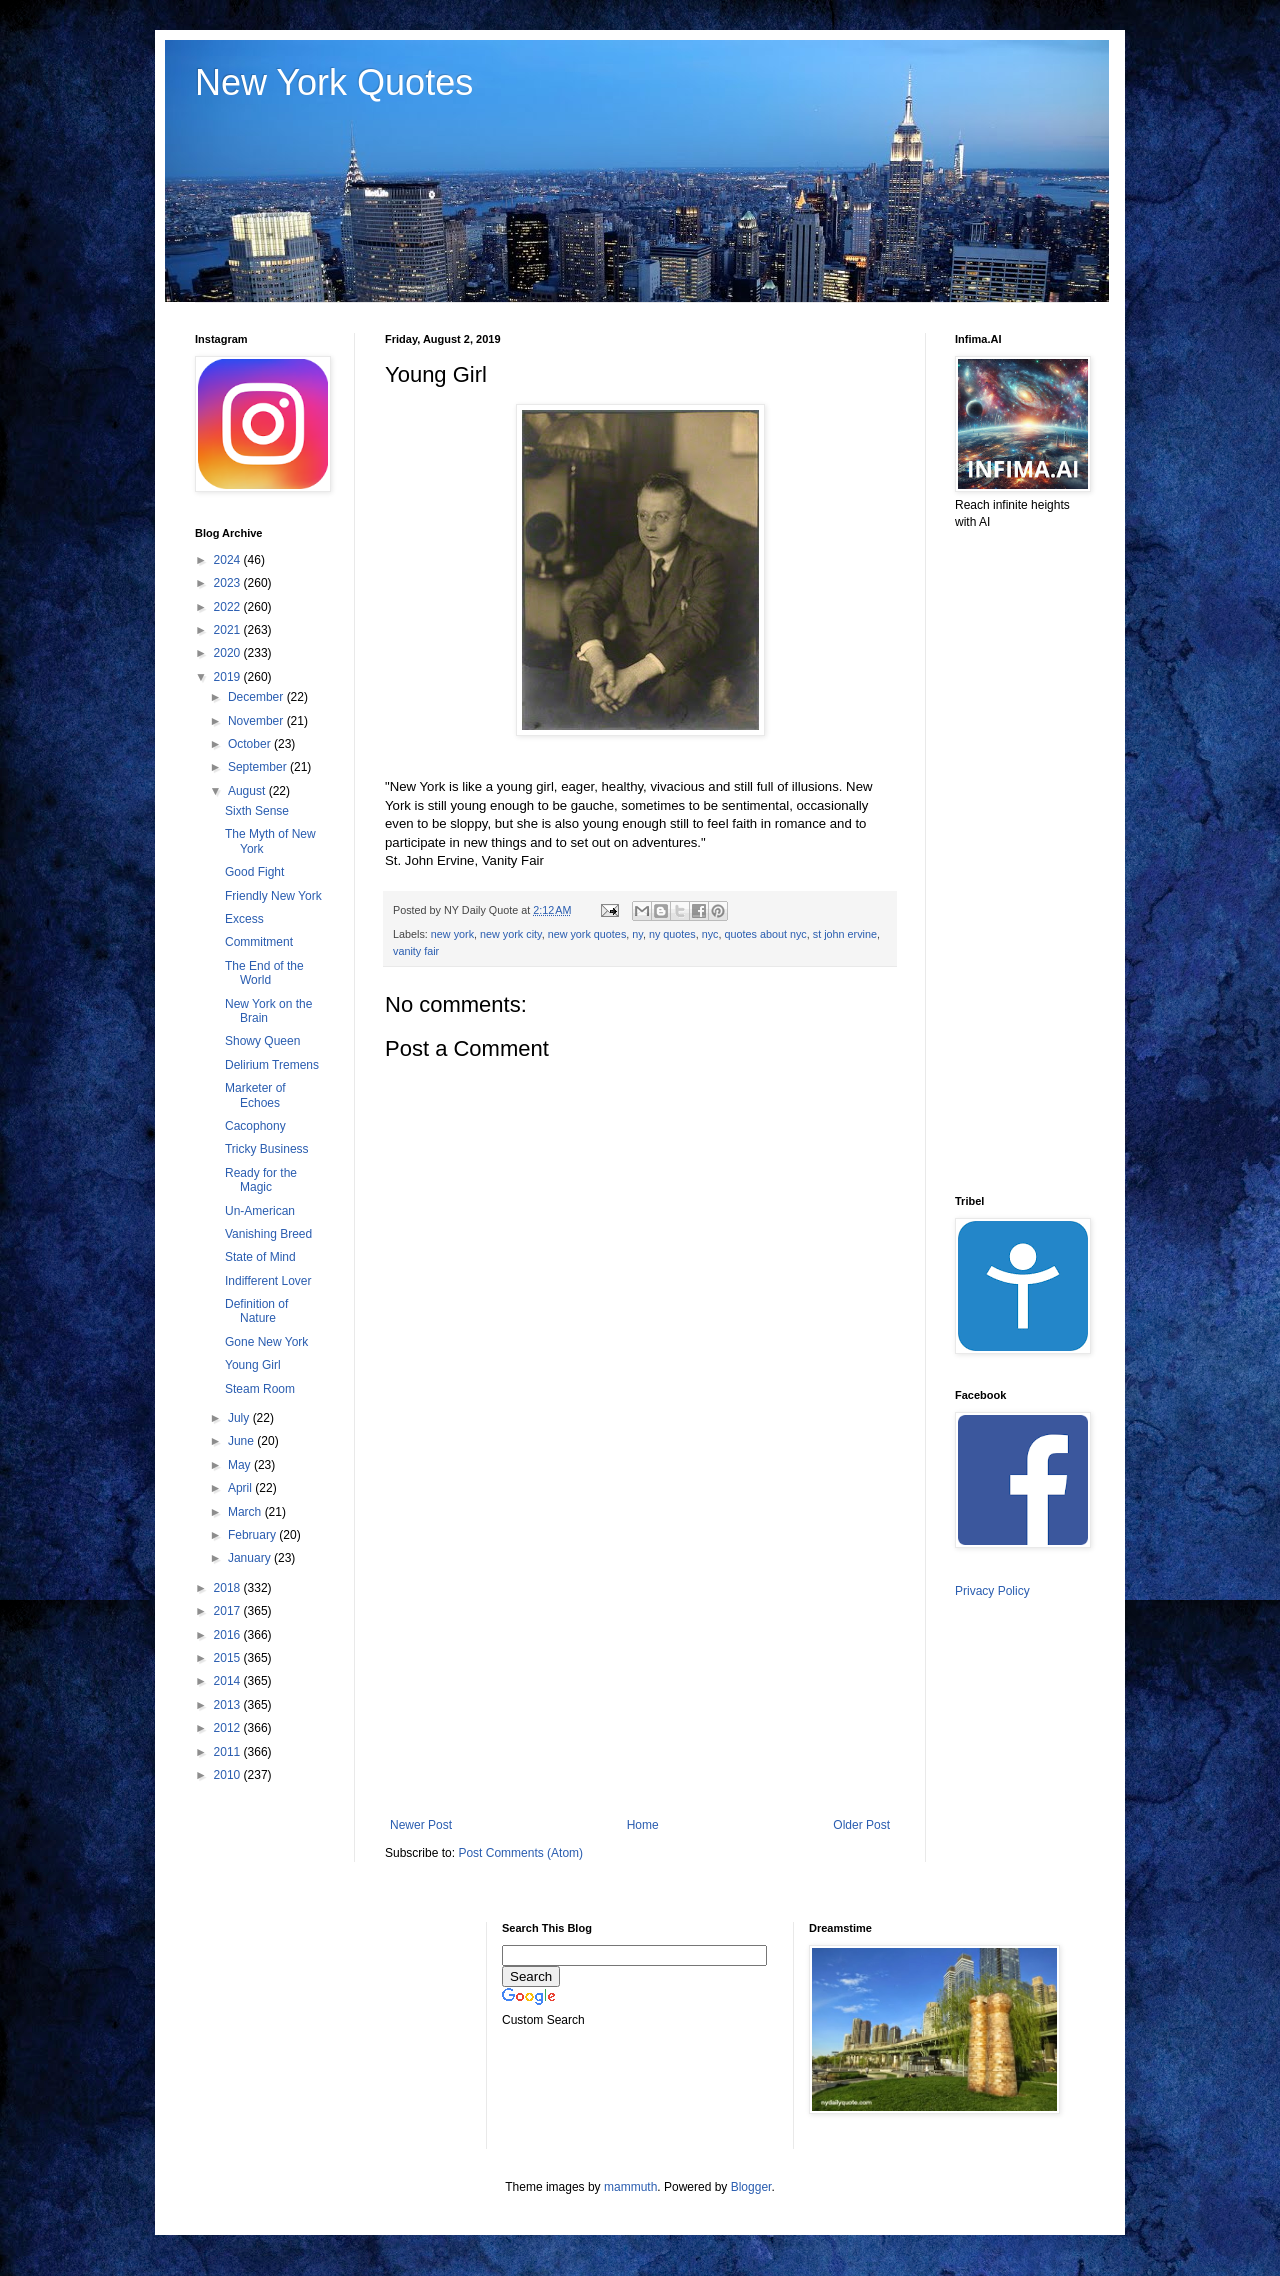 The image size is (1280, 2276). Describe the element at coordinates (229, 1705) in the screenshot. I see `2013` at that location.